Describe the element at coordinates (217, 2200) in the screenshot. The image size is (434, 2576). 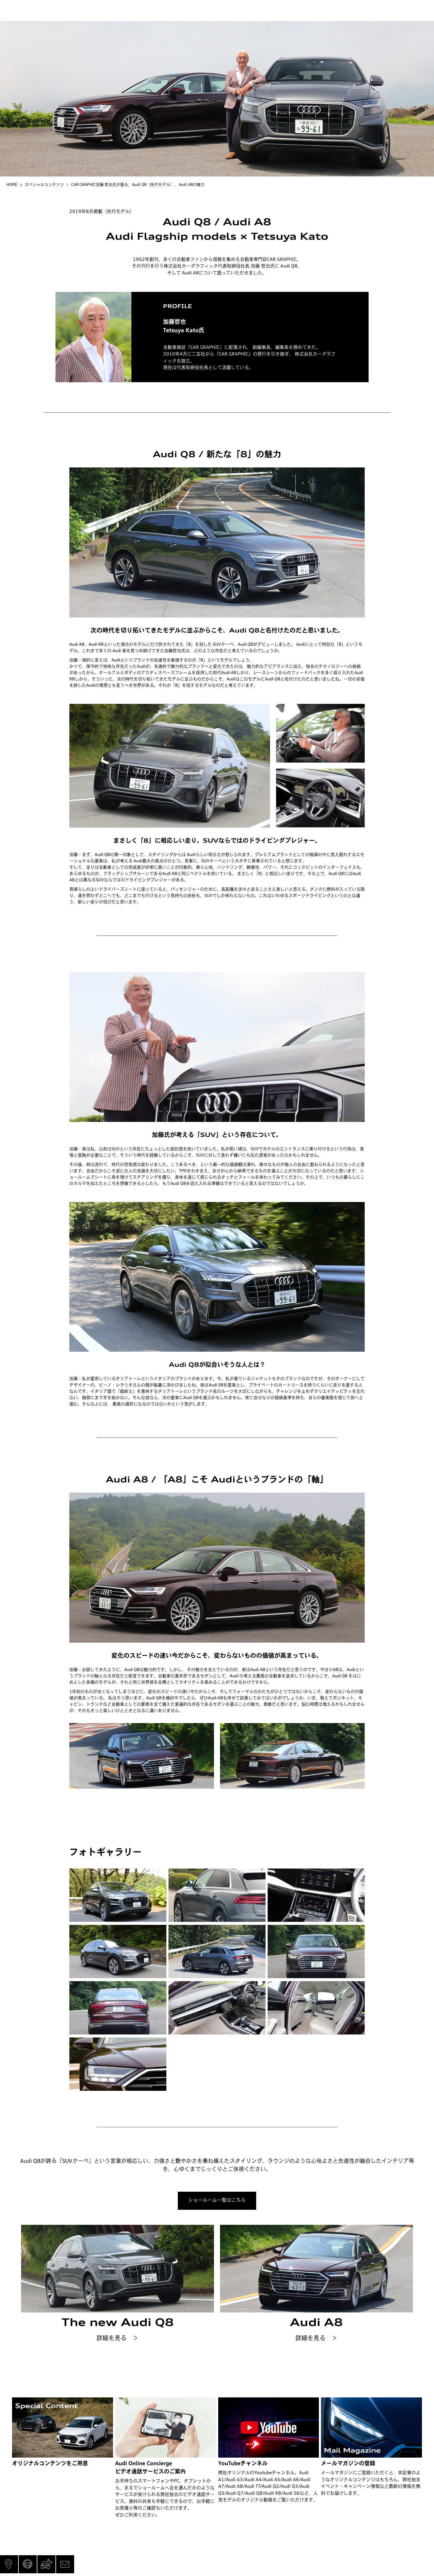
I see `ショールーム一覧はこちら` at that location.